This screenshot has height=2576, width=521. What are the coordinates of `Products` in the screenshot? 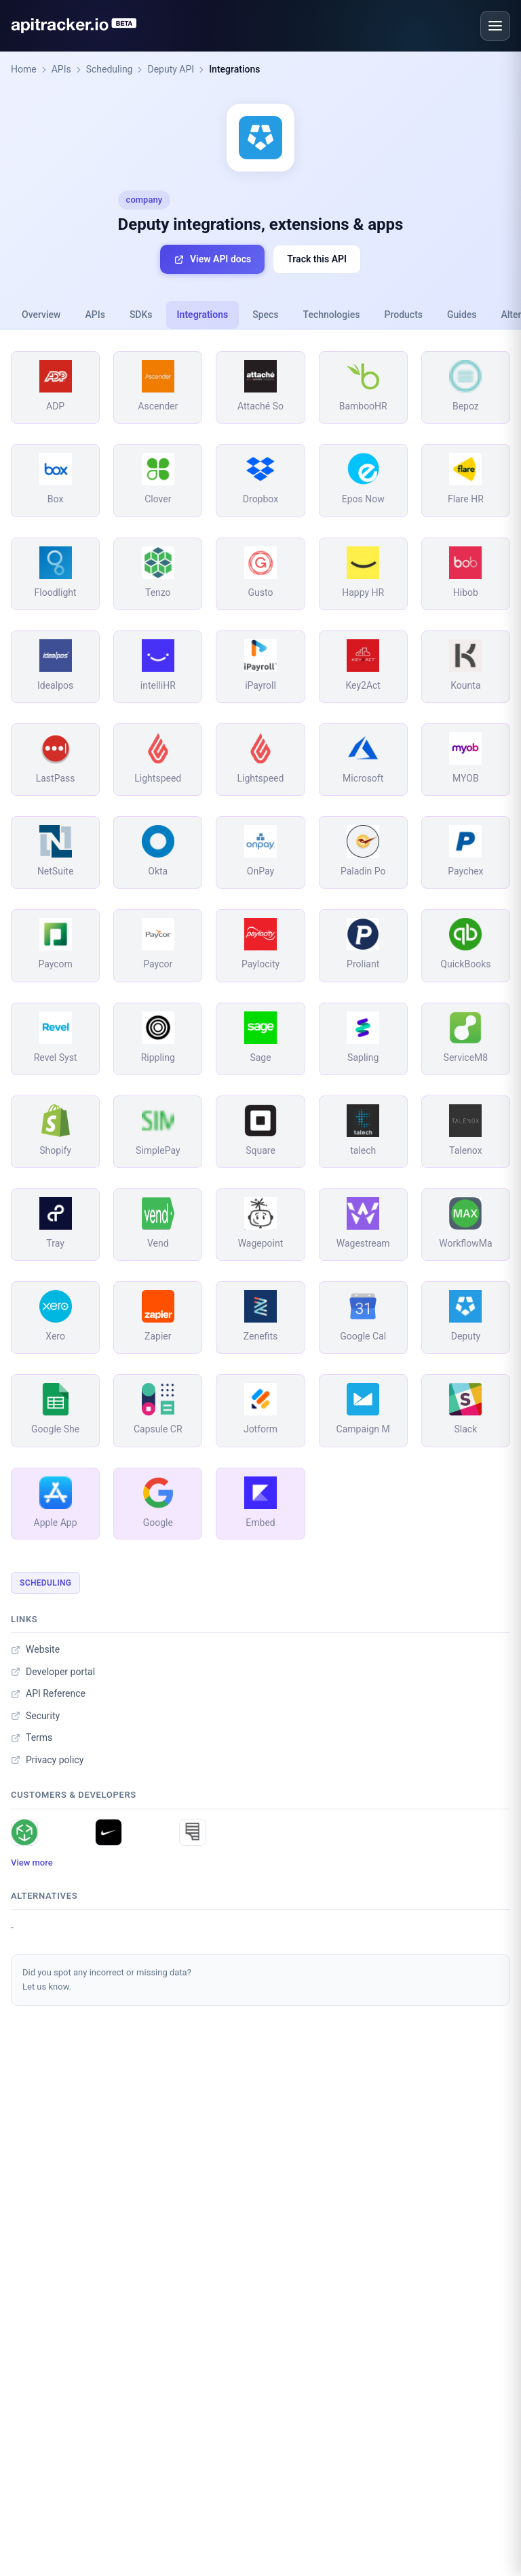 It's located at (404, 314).